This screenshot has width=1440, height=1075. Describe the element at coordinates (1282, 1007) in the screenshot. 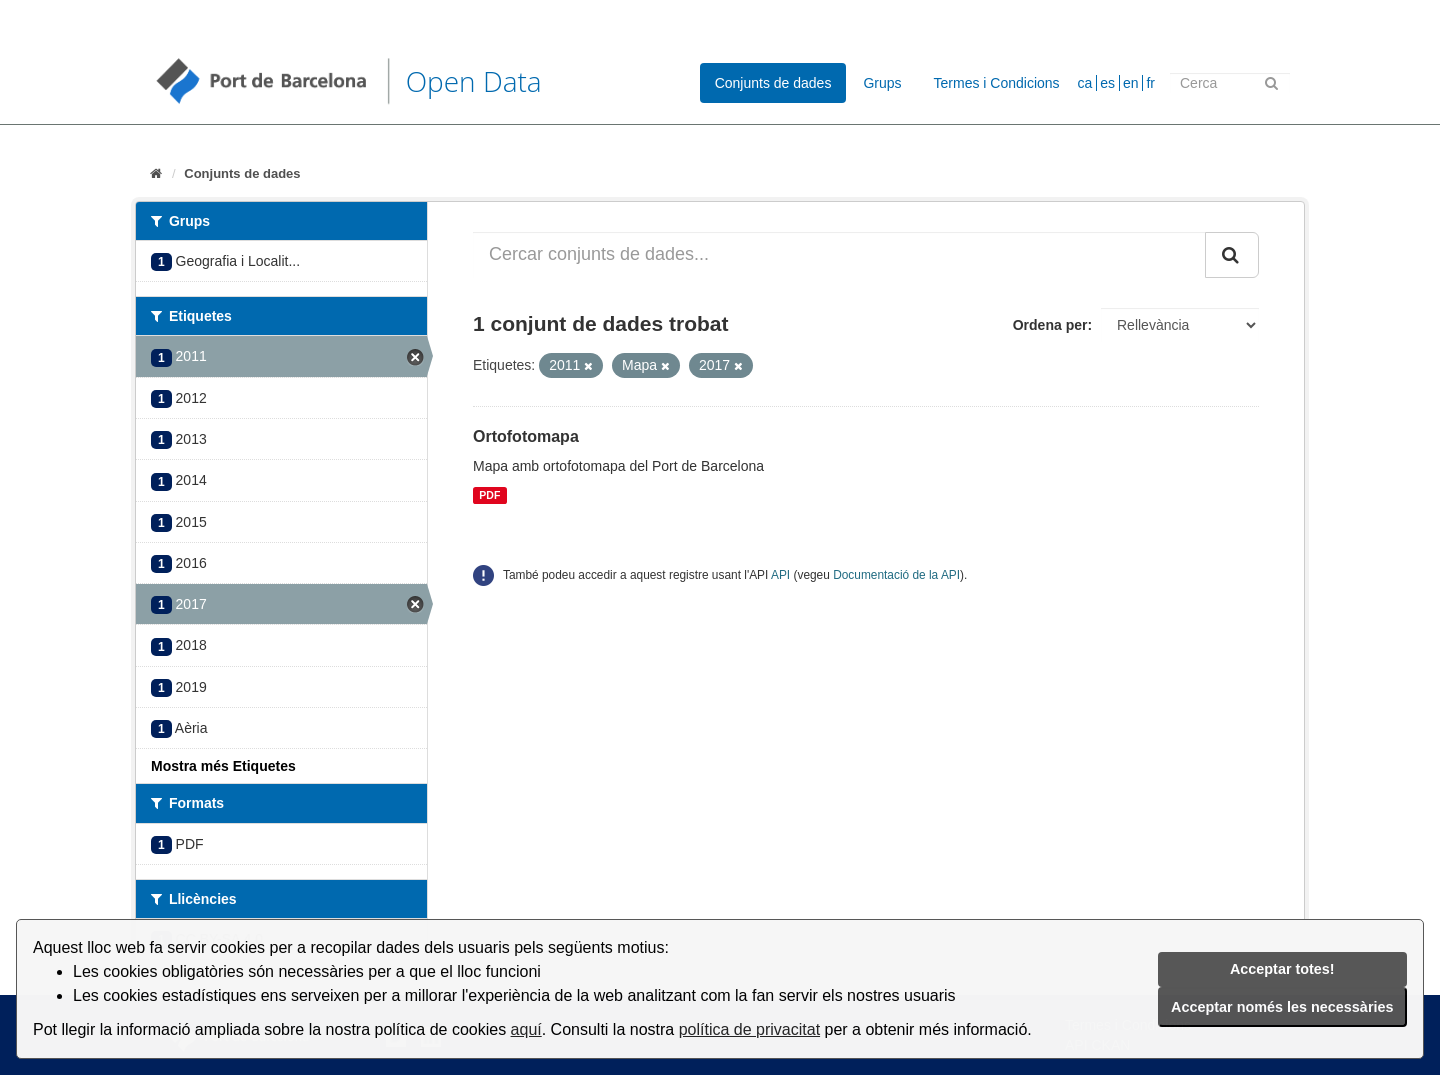

I see `Acceptar només les necessàries` at that location.